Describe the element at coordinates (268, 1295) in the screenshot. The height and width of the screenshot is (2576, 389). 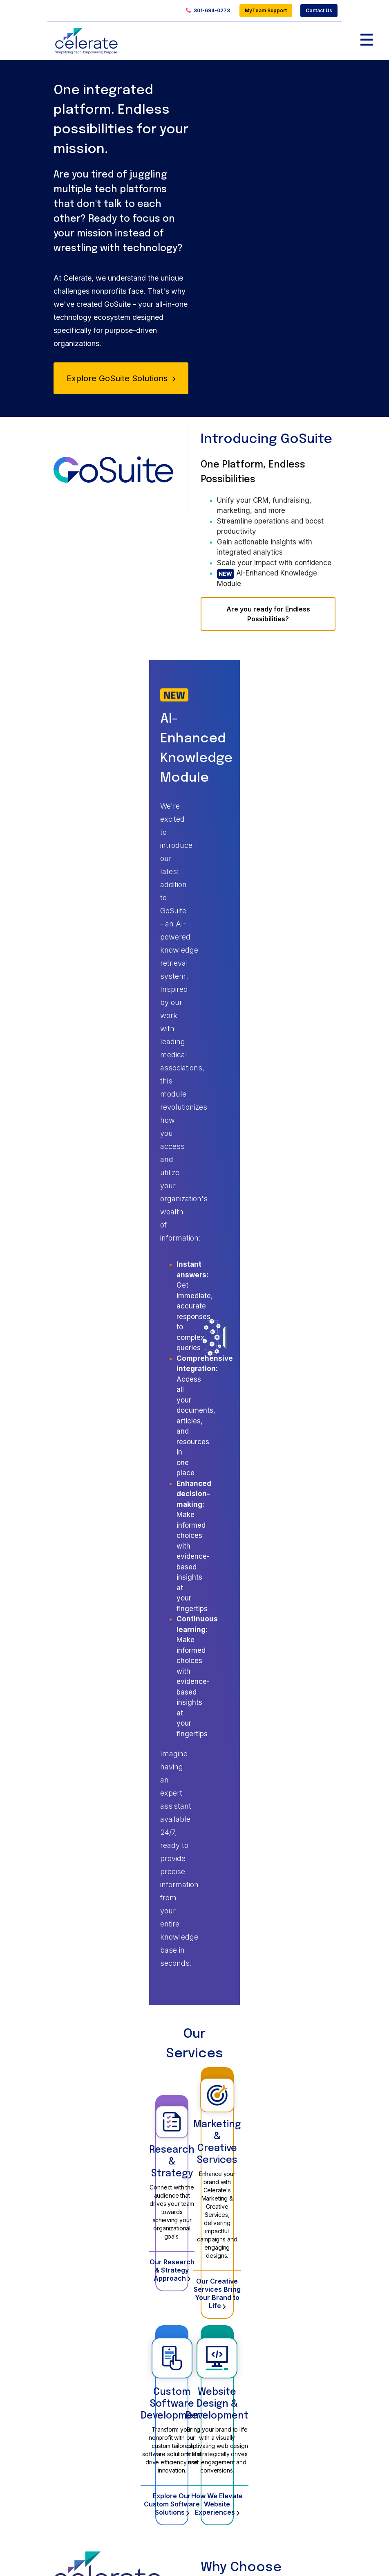
I see `Our Creative Services Bring Your Brand to Life` at that location.